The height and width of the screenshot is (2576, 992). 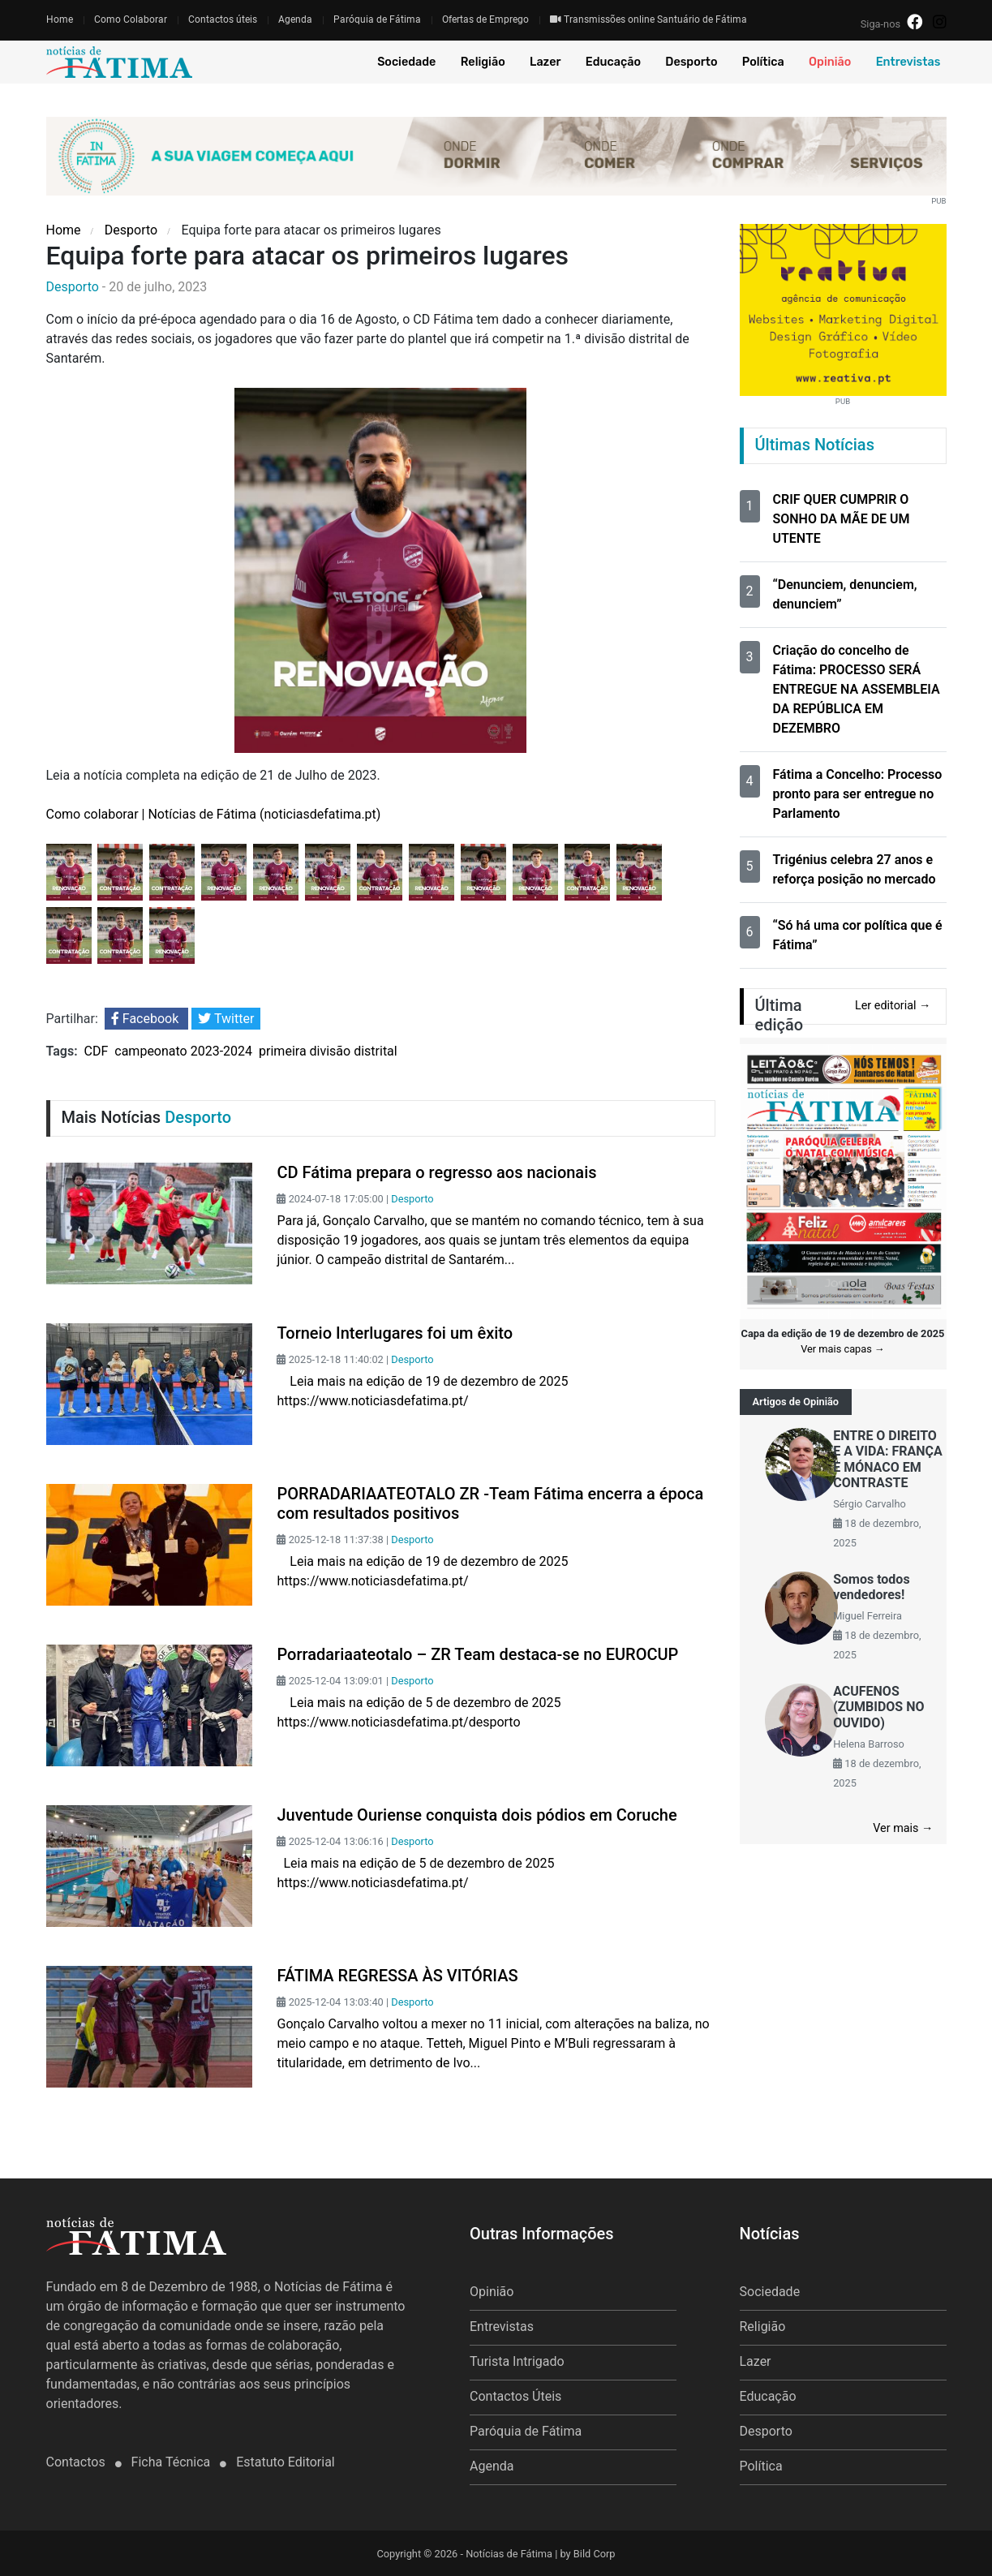 What do you see at coordinates (436, 1172) in the screenshot?
I see `CD Fátima prepara o regresso aos nacionais` at bounding box center [436, 1172].